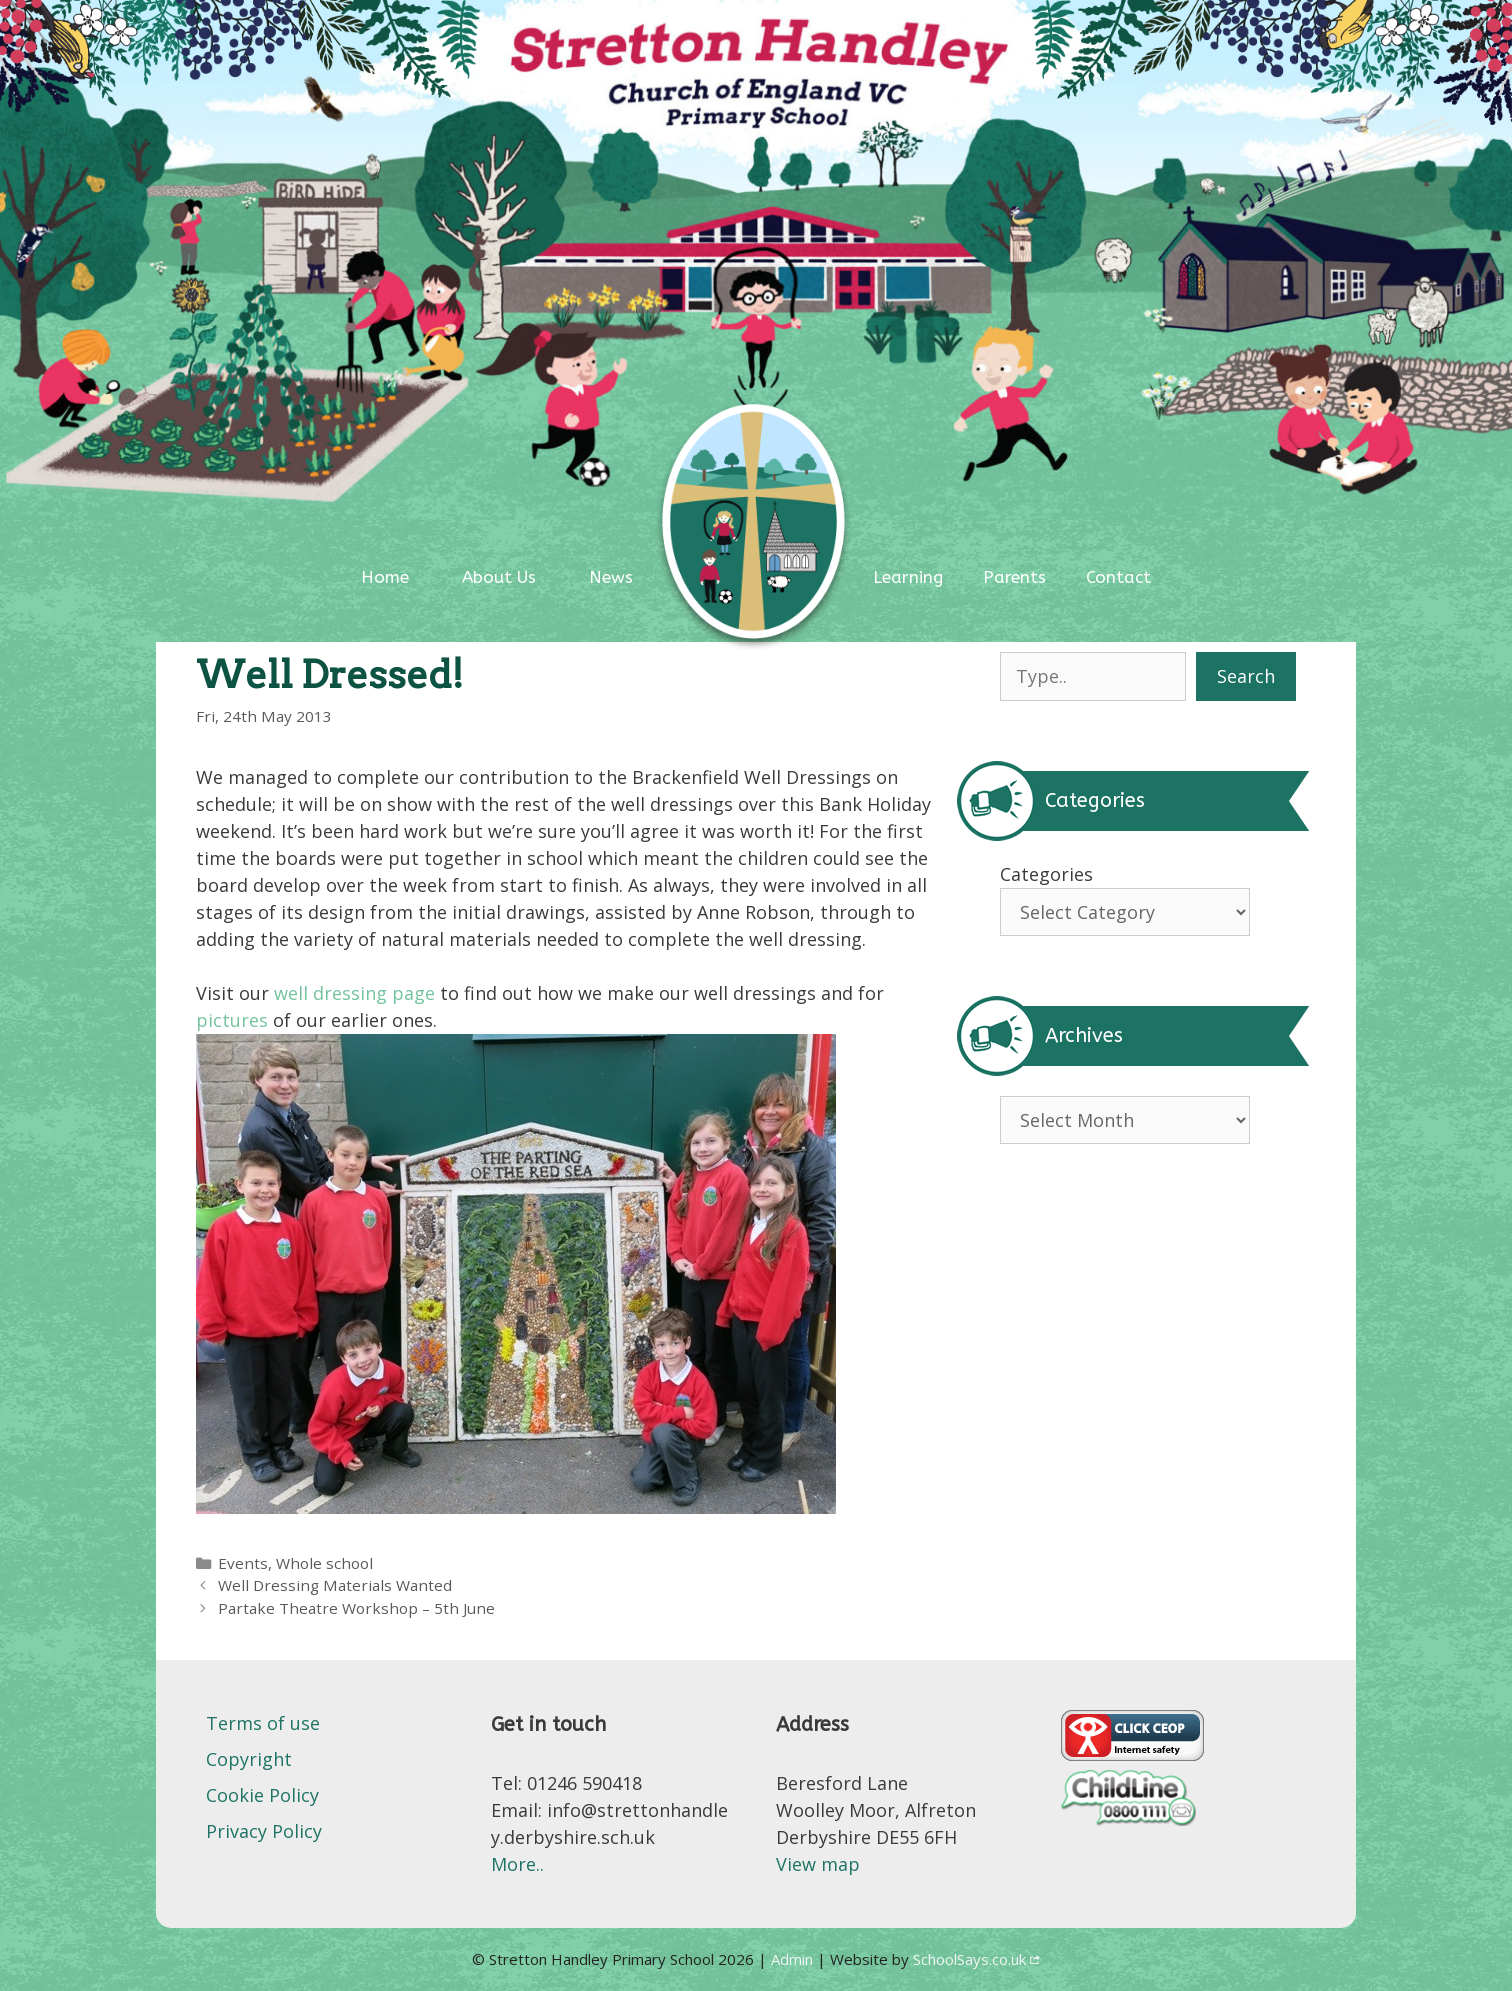 Image resolution: width=1512 pixels, height=1991 pixels. I want to click on Privacy Policy, so click(264, 1831).